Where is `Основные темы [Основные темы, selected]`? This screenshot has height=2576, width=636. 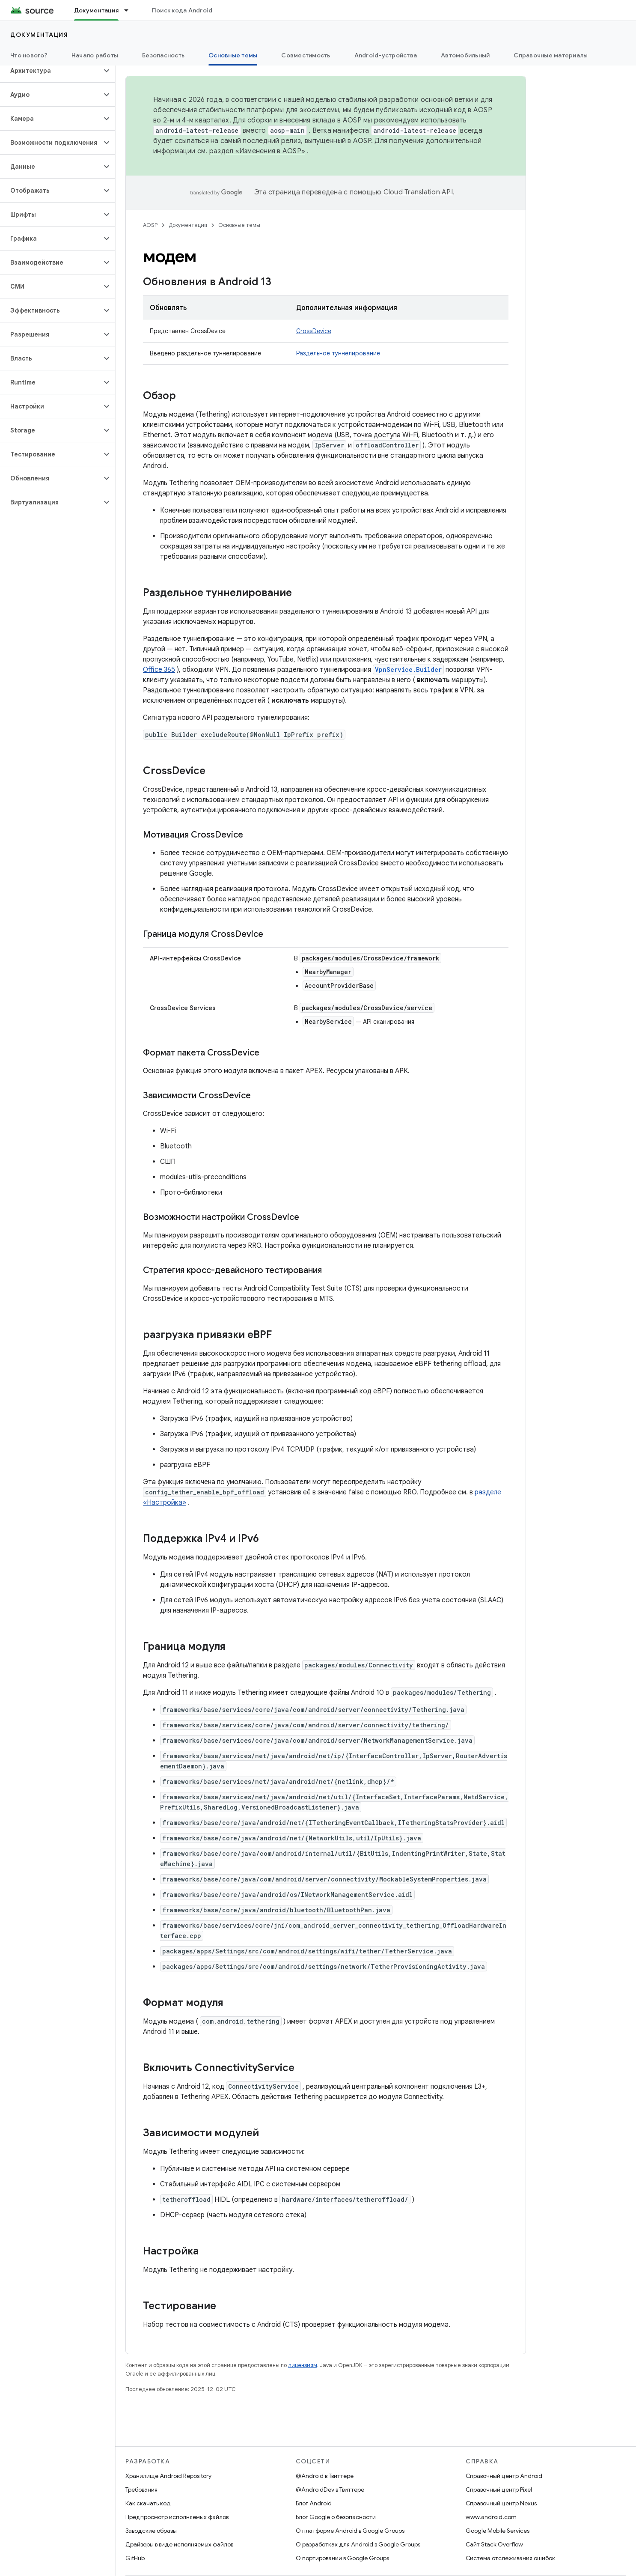 Основные темы [Основные темы, selected] is located at coordinates (232, 55).